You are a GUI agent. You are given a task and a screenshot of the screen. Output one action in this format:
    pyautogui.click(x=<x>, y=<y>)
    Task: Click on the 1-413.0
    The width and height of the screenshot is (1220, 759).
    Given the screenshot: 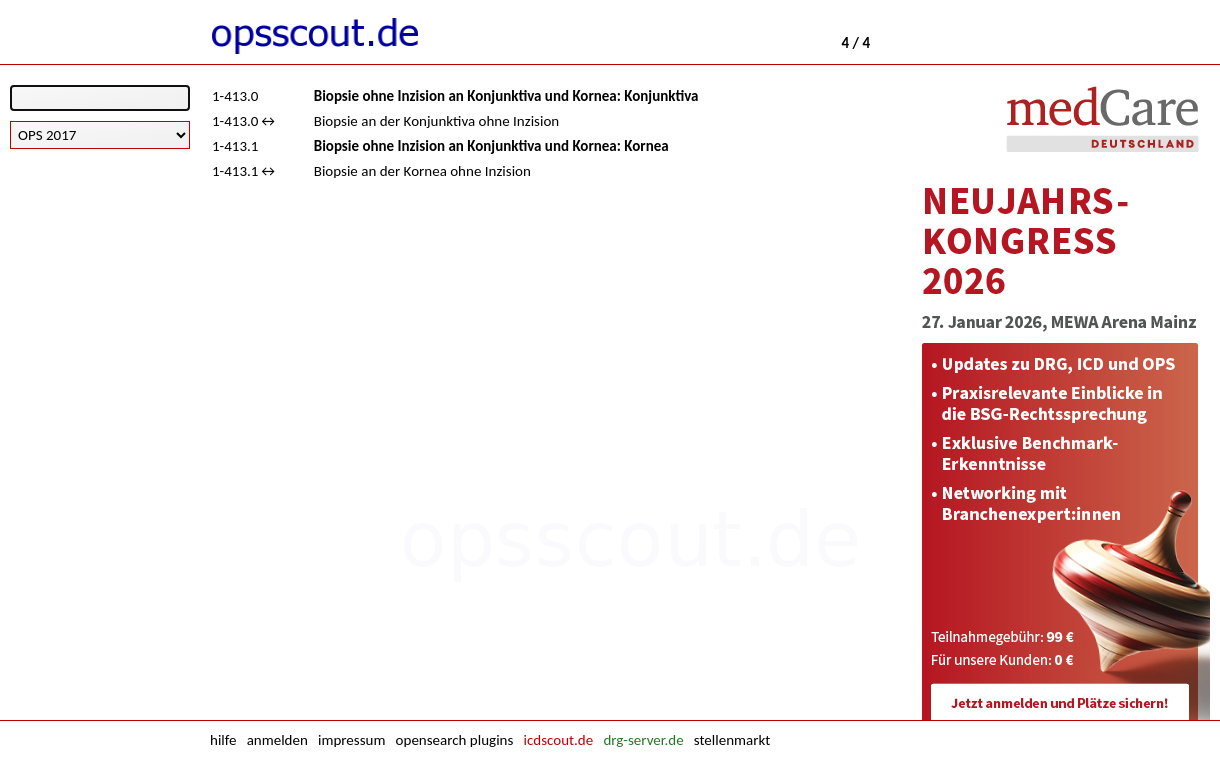 What is the action you would take?
    pyautogui.click(x=235, y=96)
    